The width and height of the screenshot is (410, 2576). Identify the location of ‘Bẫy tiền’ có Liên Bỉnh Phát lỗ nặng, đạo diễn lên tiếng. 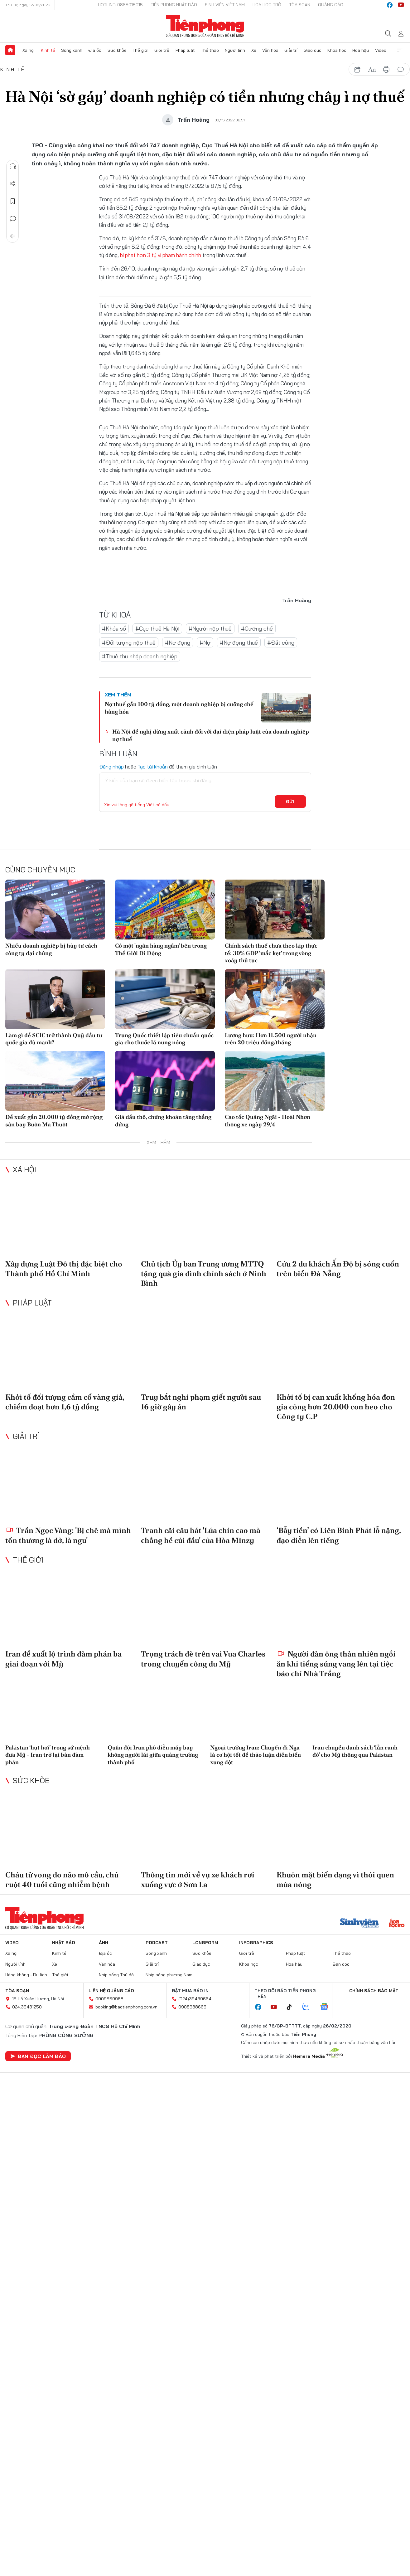
(339, 1535).